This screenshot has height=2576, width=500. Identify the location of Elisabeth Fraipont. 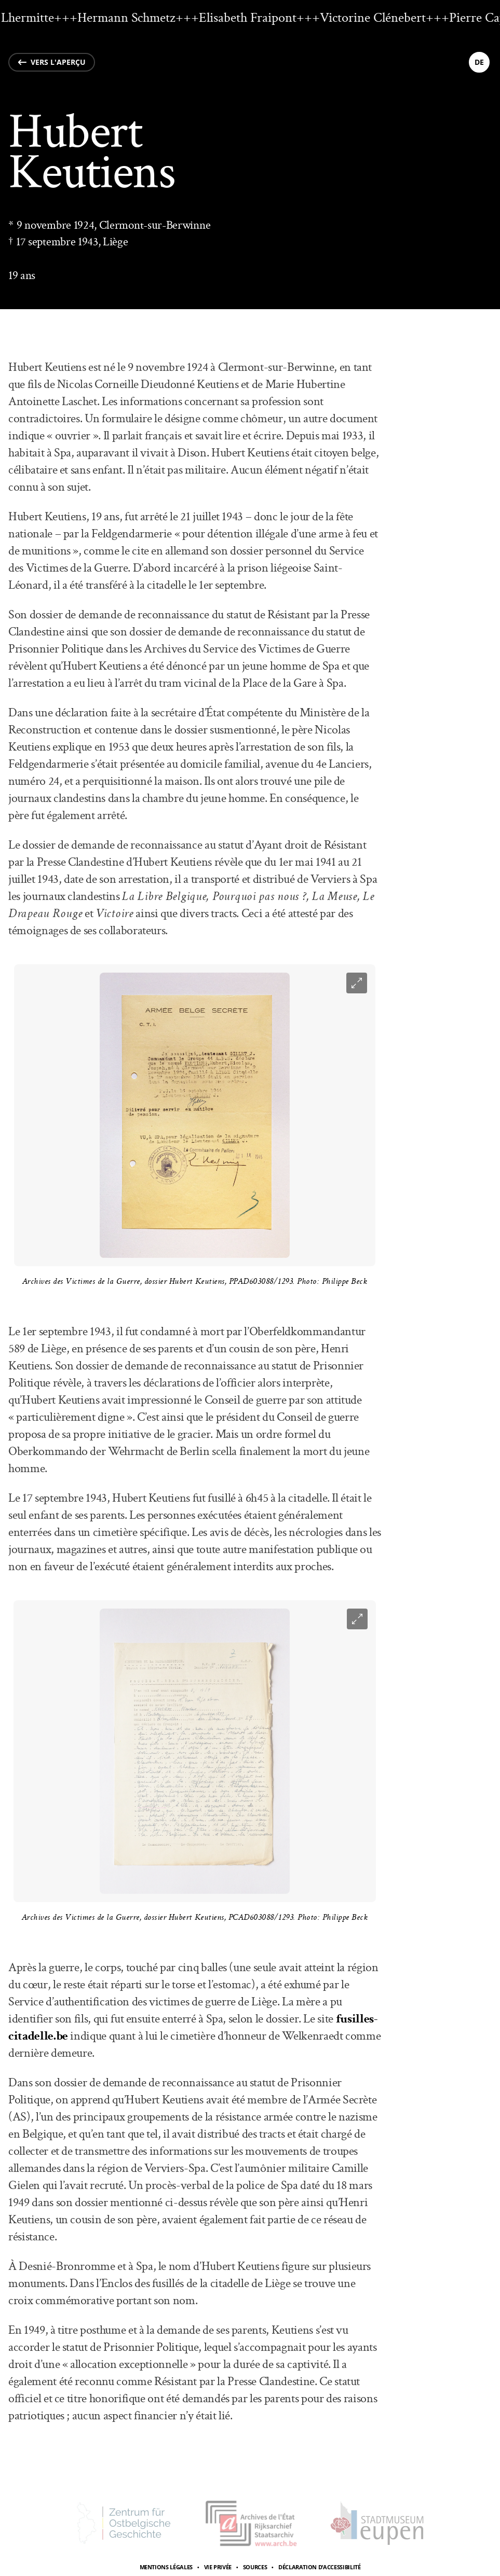
(253, 17).